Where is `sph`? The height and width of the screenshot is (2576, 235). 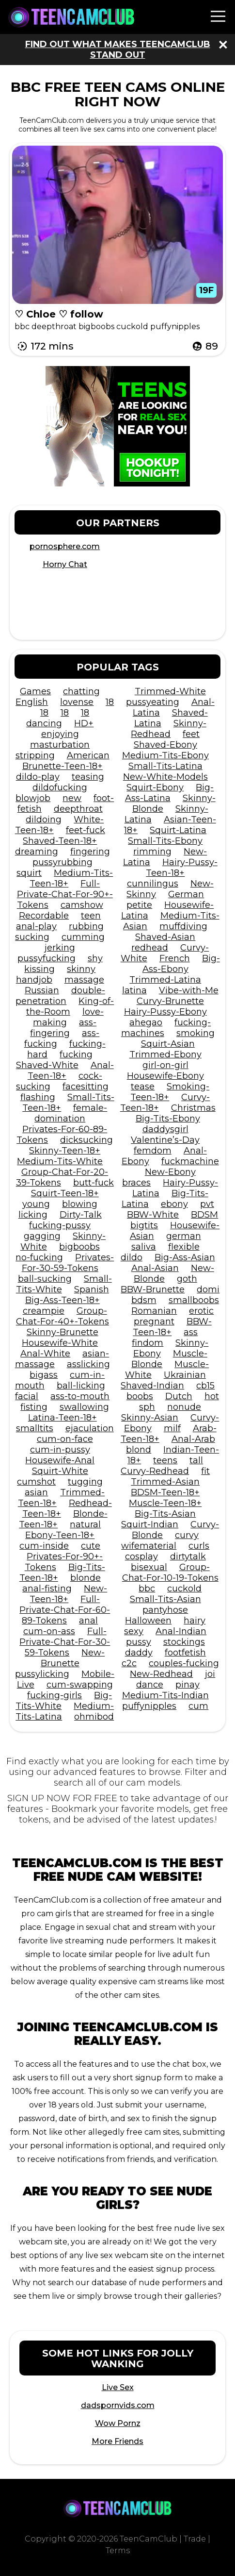
sph is located at coordinates (147, 1407).